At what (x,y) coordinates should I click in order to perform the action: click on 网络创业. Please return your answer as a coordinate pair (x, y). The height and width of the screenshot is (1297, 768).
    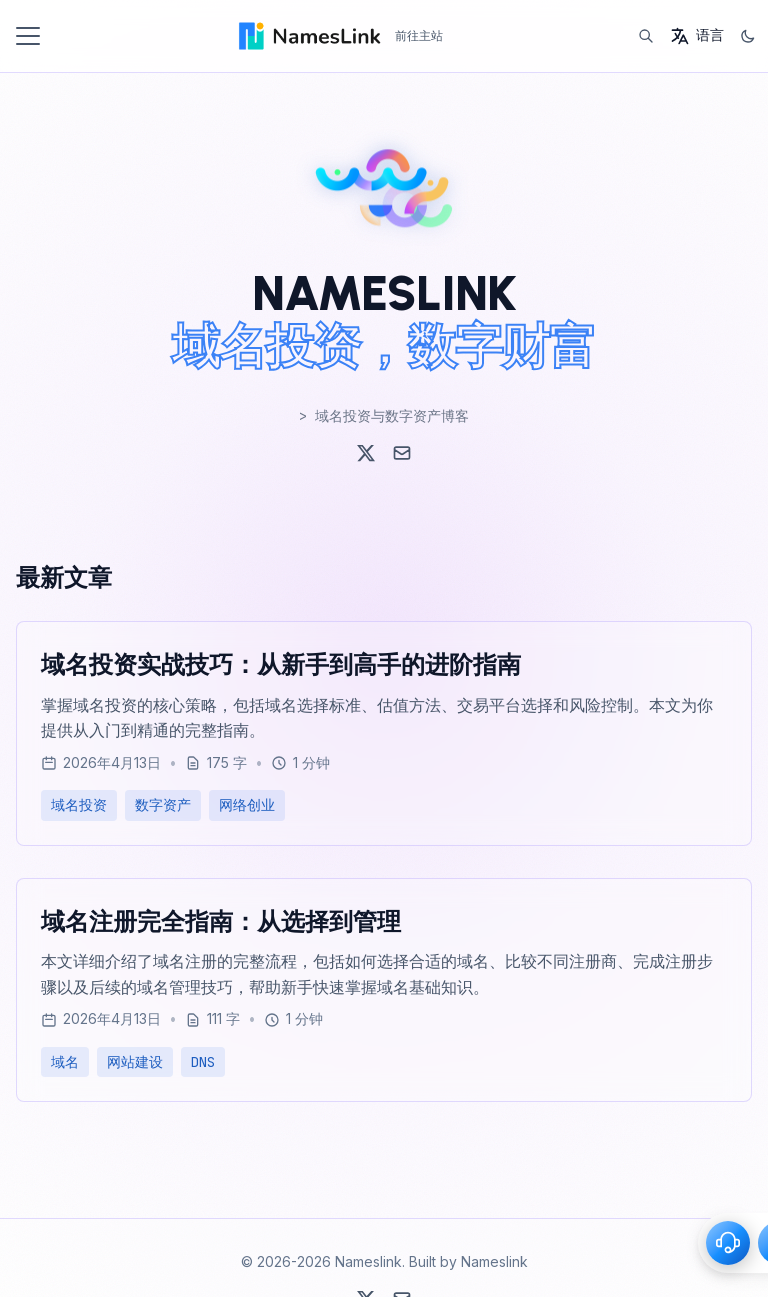
    Looking at the image, I should click on (247, 805).